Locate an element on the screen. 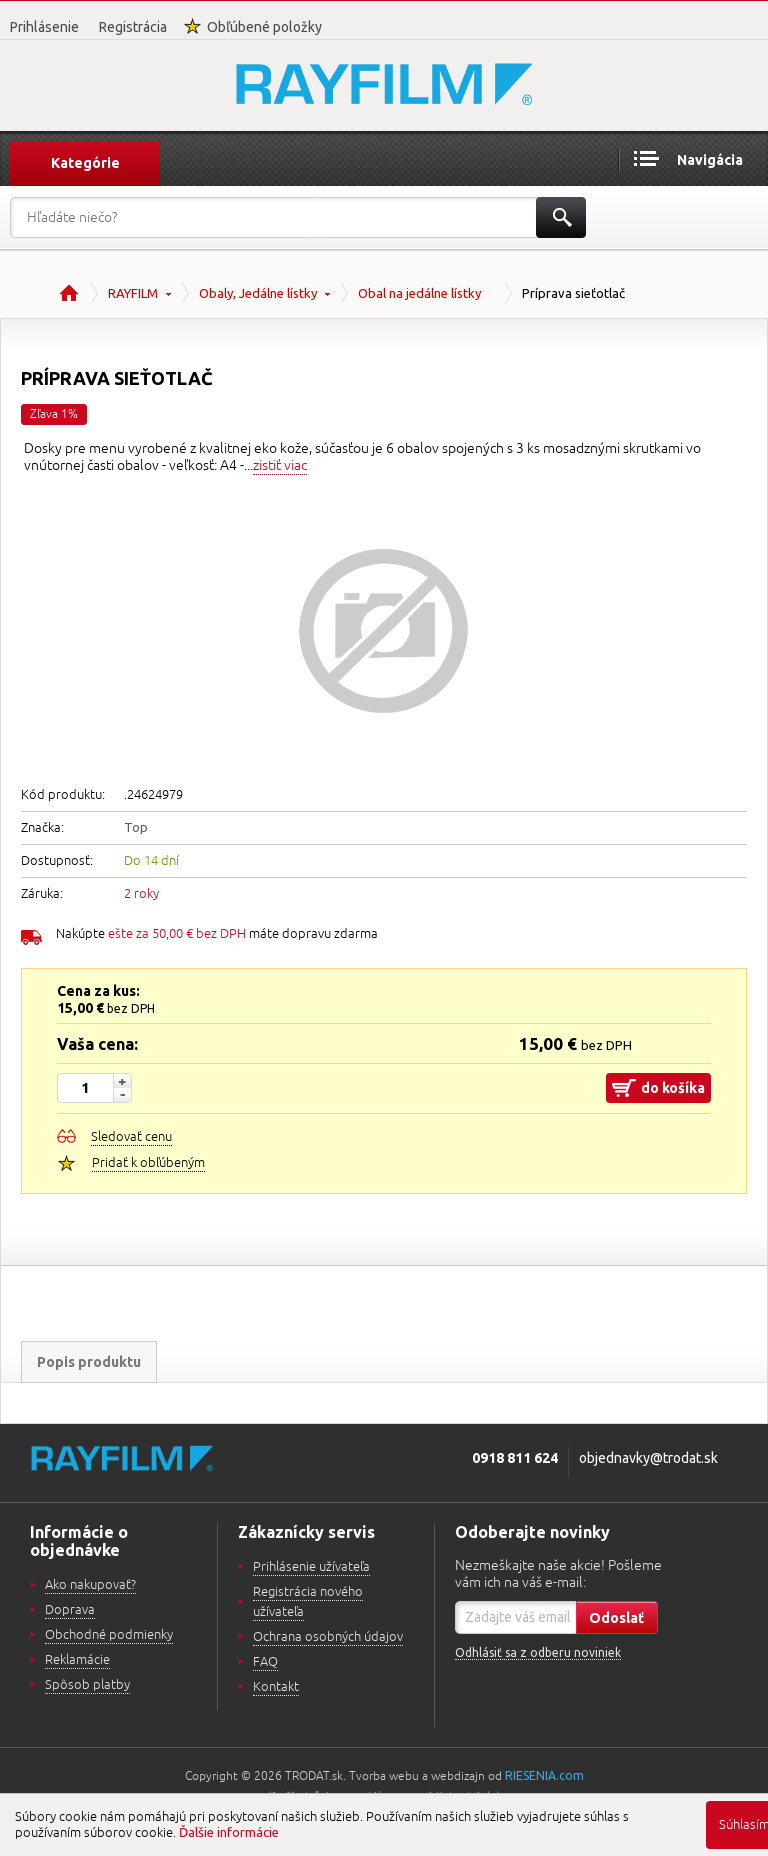 This screenshot has width=768, height=1856. Prihlásenie užívateľa is located at coordinates (311, 1567).